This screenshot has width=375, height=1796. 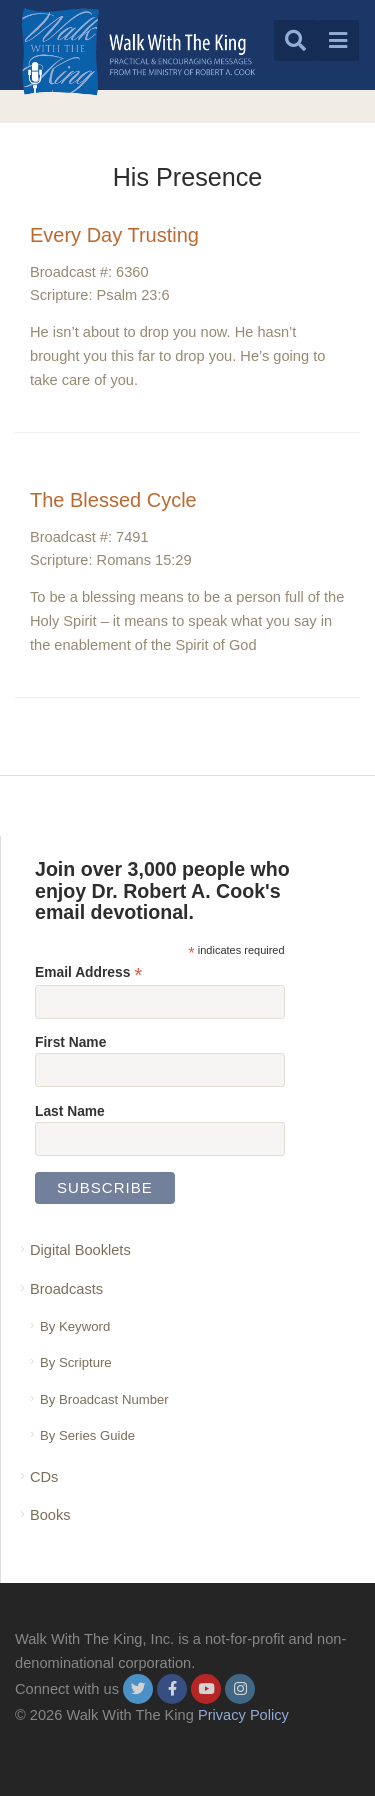 What do you see at coordinates (114, 235) in the screenshot?
I see `Every Day Trusting` at bounding box center [114, 235].